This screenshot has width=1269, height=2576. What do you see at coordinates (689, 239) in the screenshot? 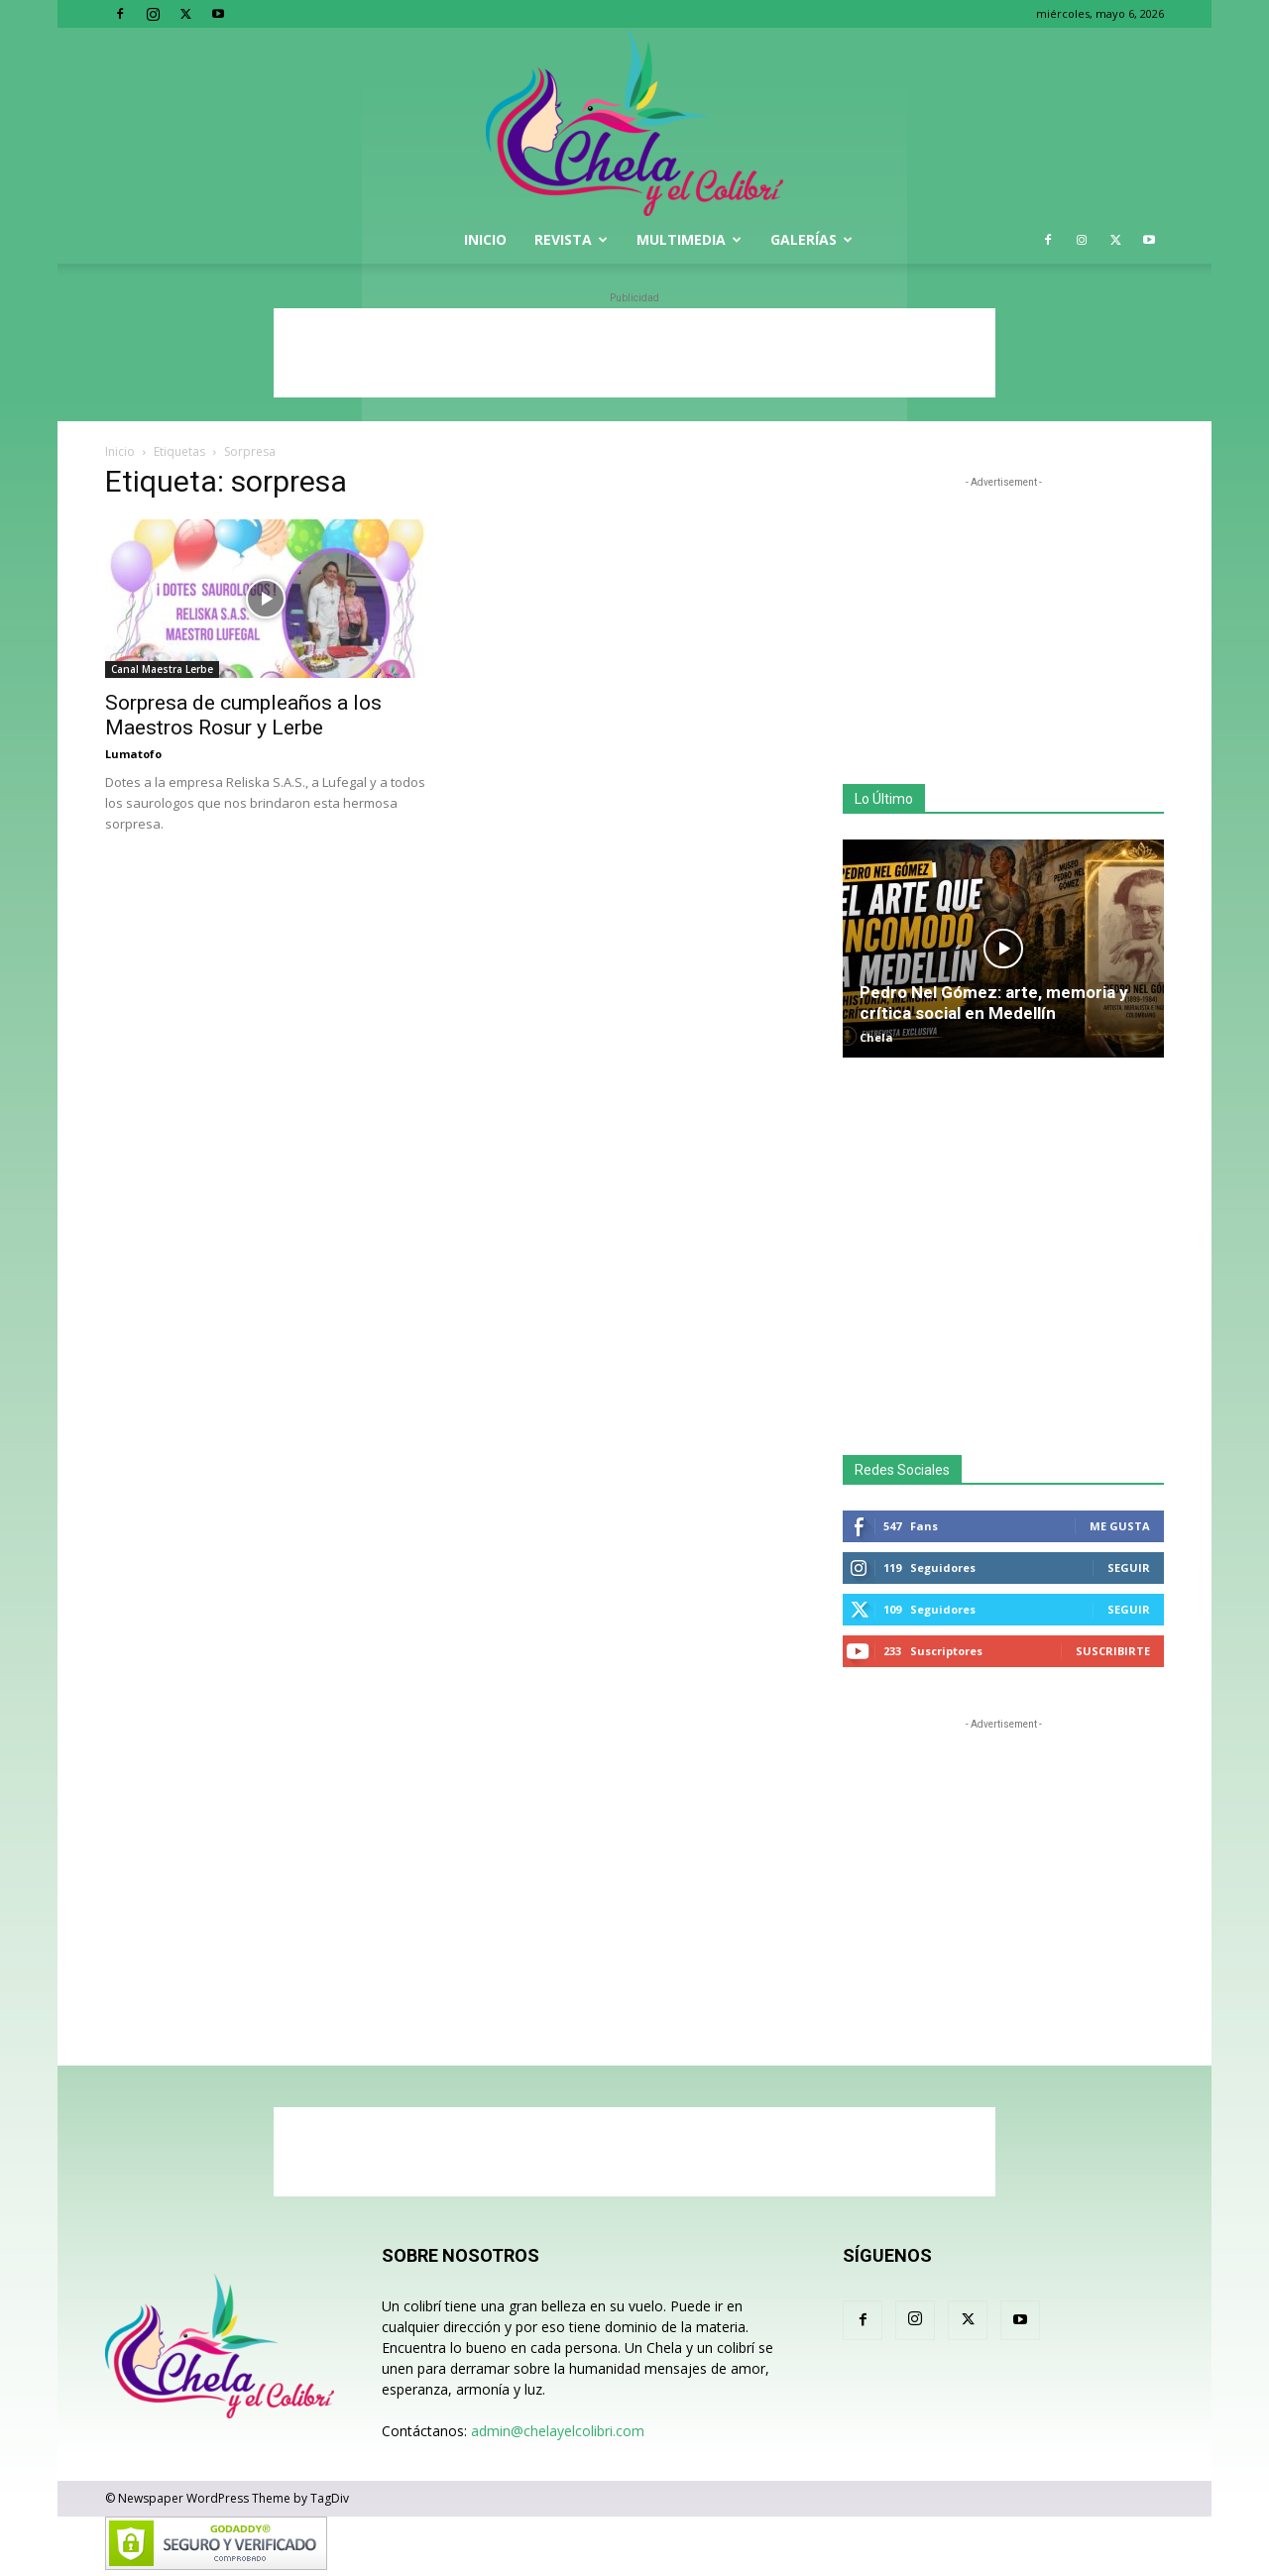
I see `Multimedia` at bounding box center [689, 239].